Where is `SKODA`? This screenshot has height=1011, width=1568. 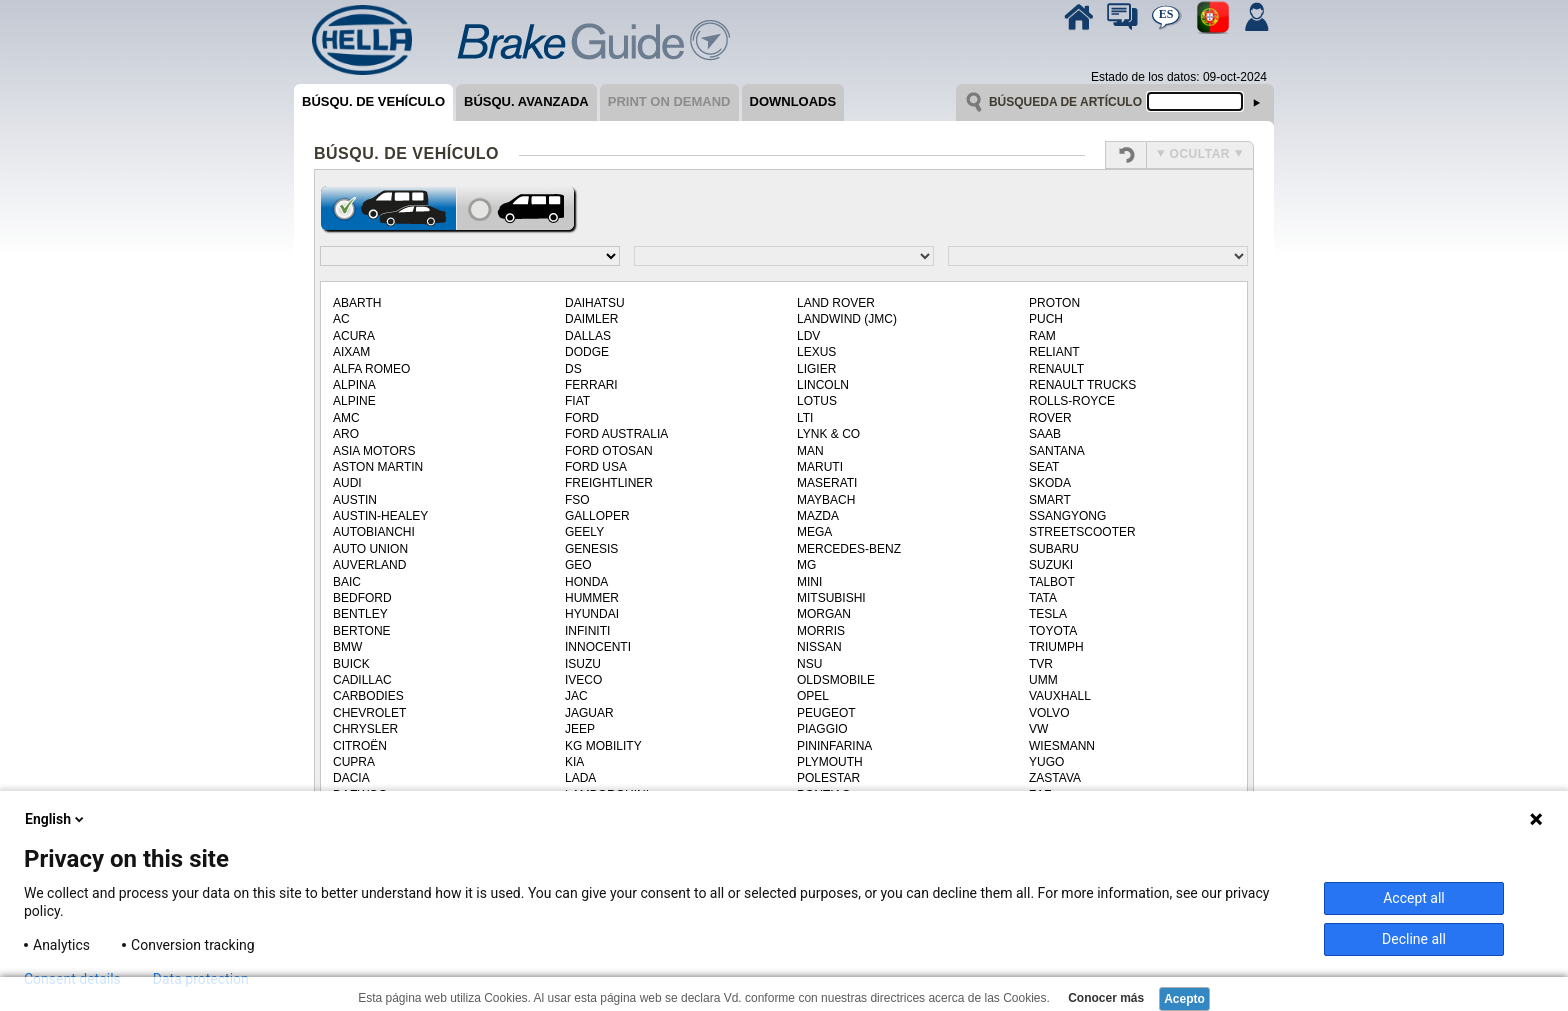
SKODA is located at coordinates (1050, 483).